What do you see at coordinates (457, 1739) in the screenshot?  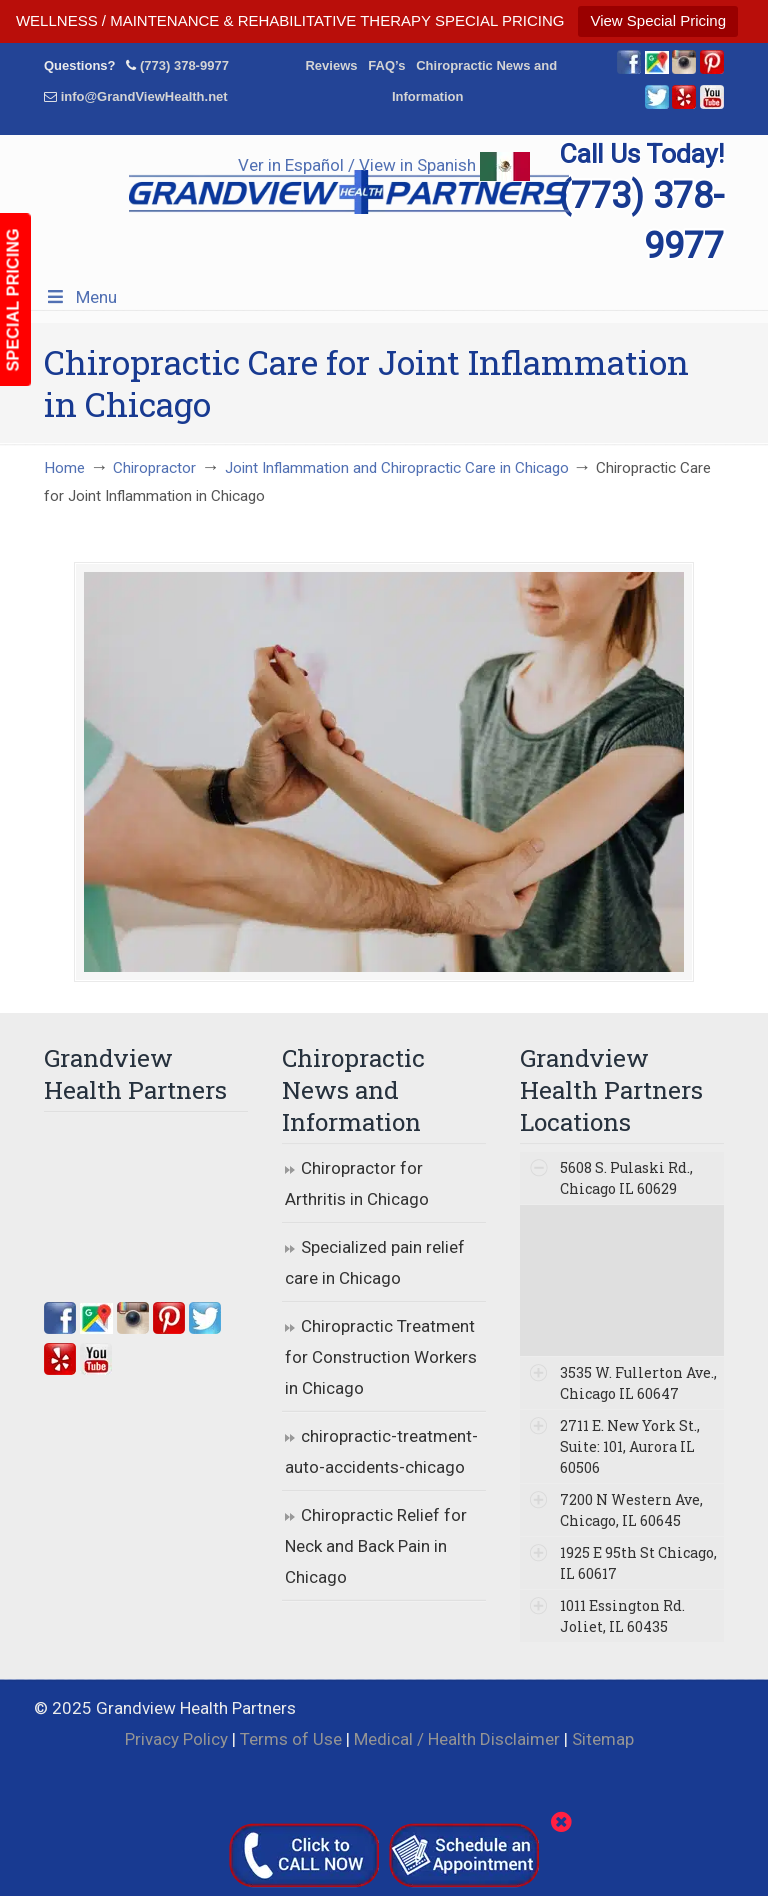 I see `Medical / Health Disclaimer` at bounding box center [457, 1739].